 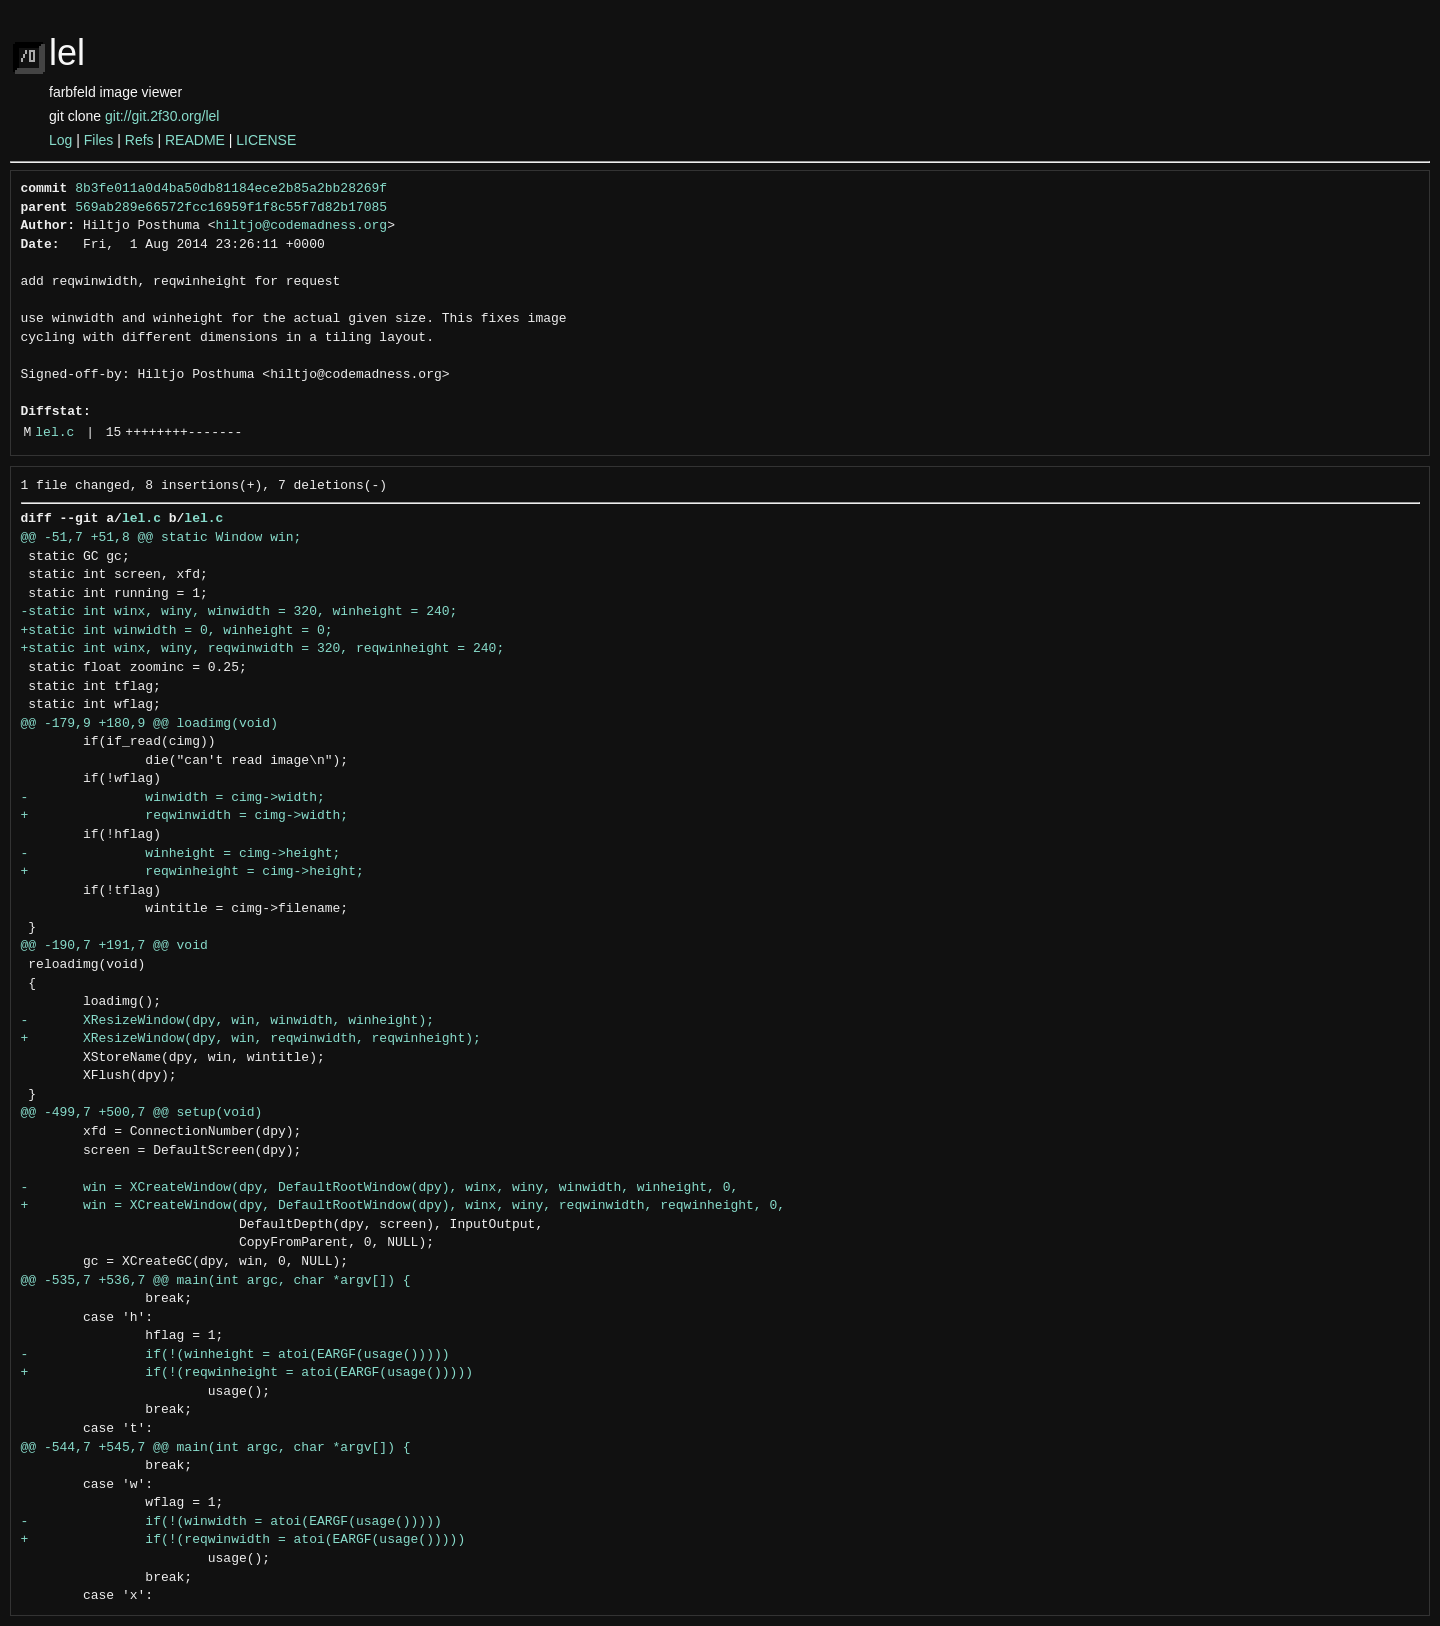 I want to click on lel.c, so click(x=54, y=433).